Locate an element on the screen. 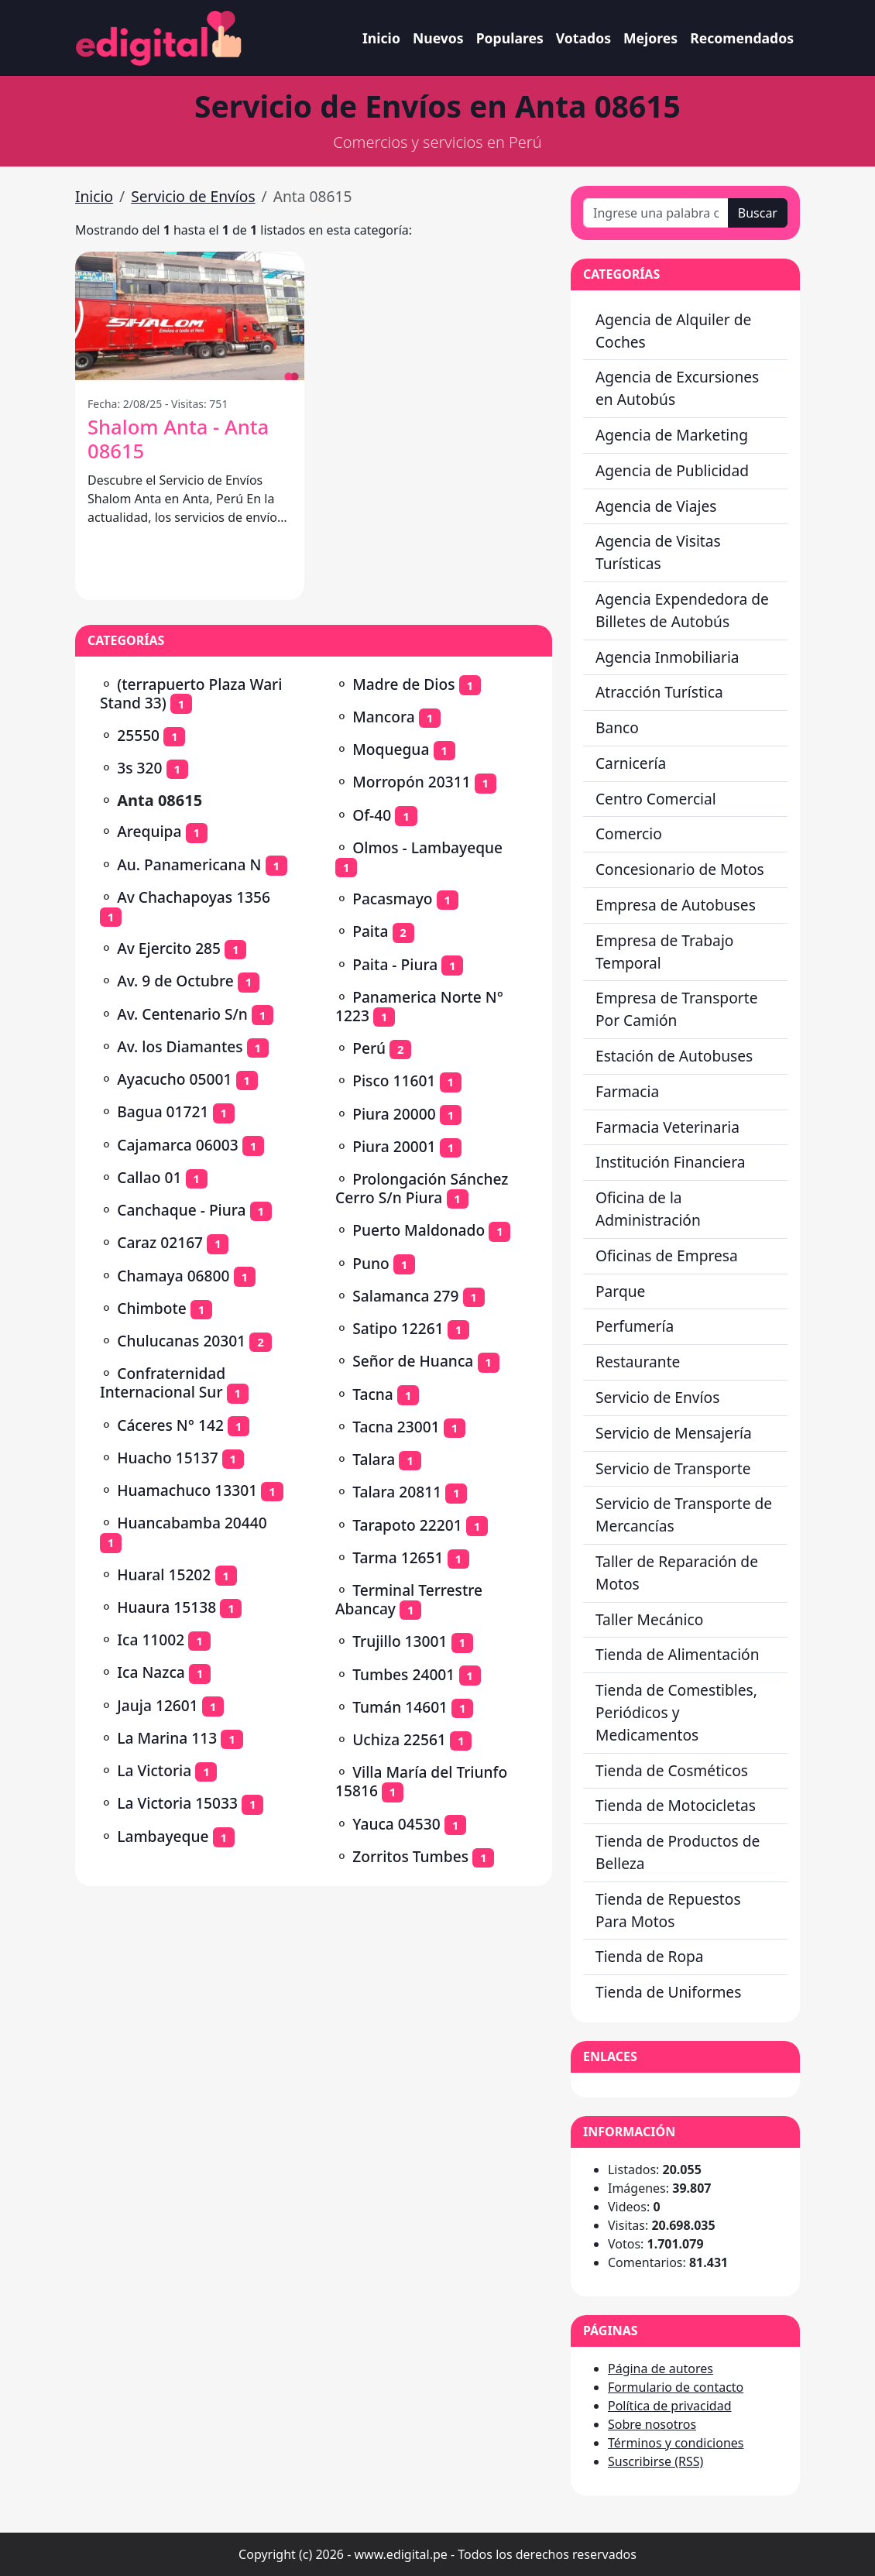  Agencia de Visitas Turísticas is located at coordinates (658, 552).